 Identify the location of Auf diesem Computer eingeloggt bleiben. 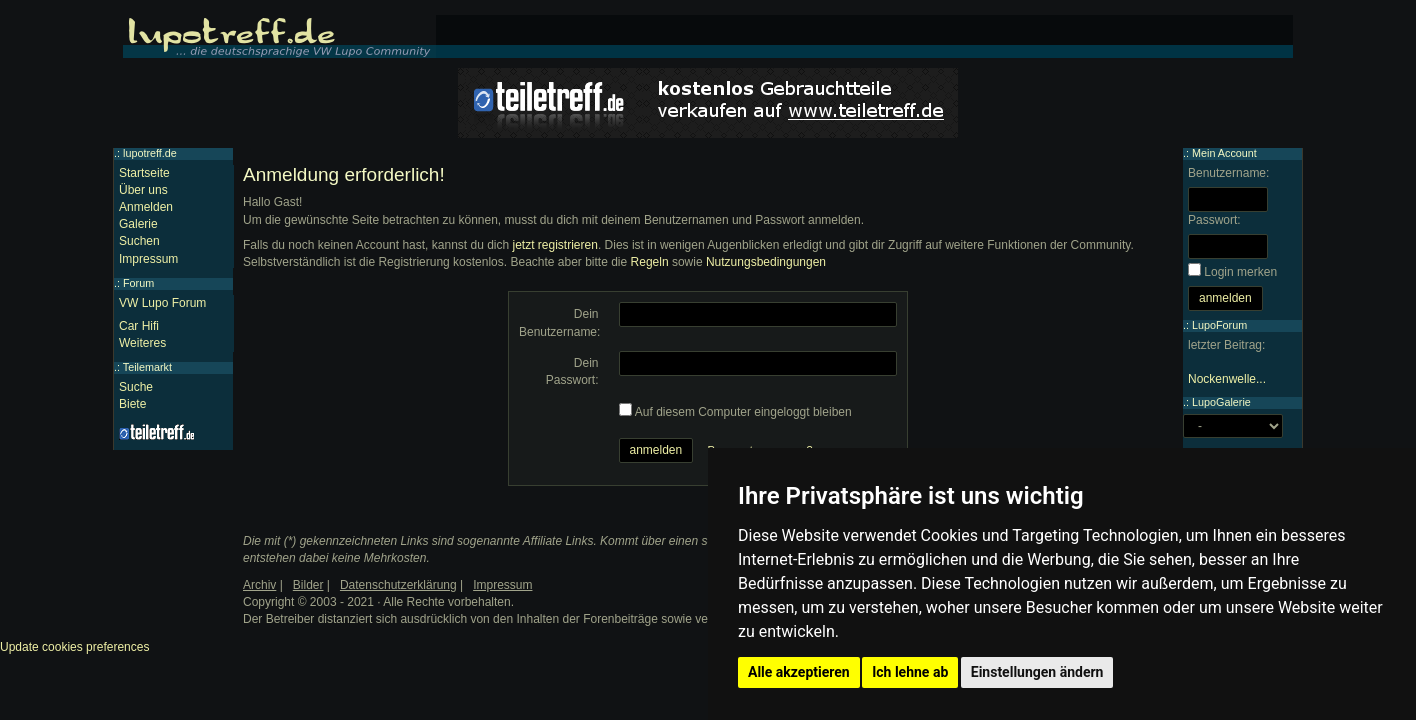
(743, 412).